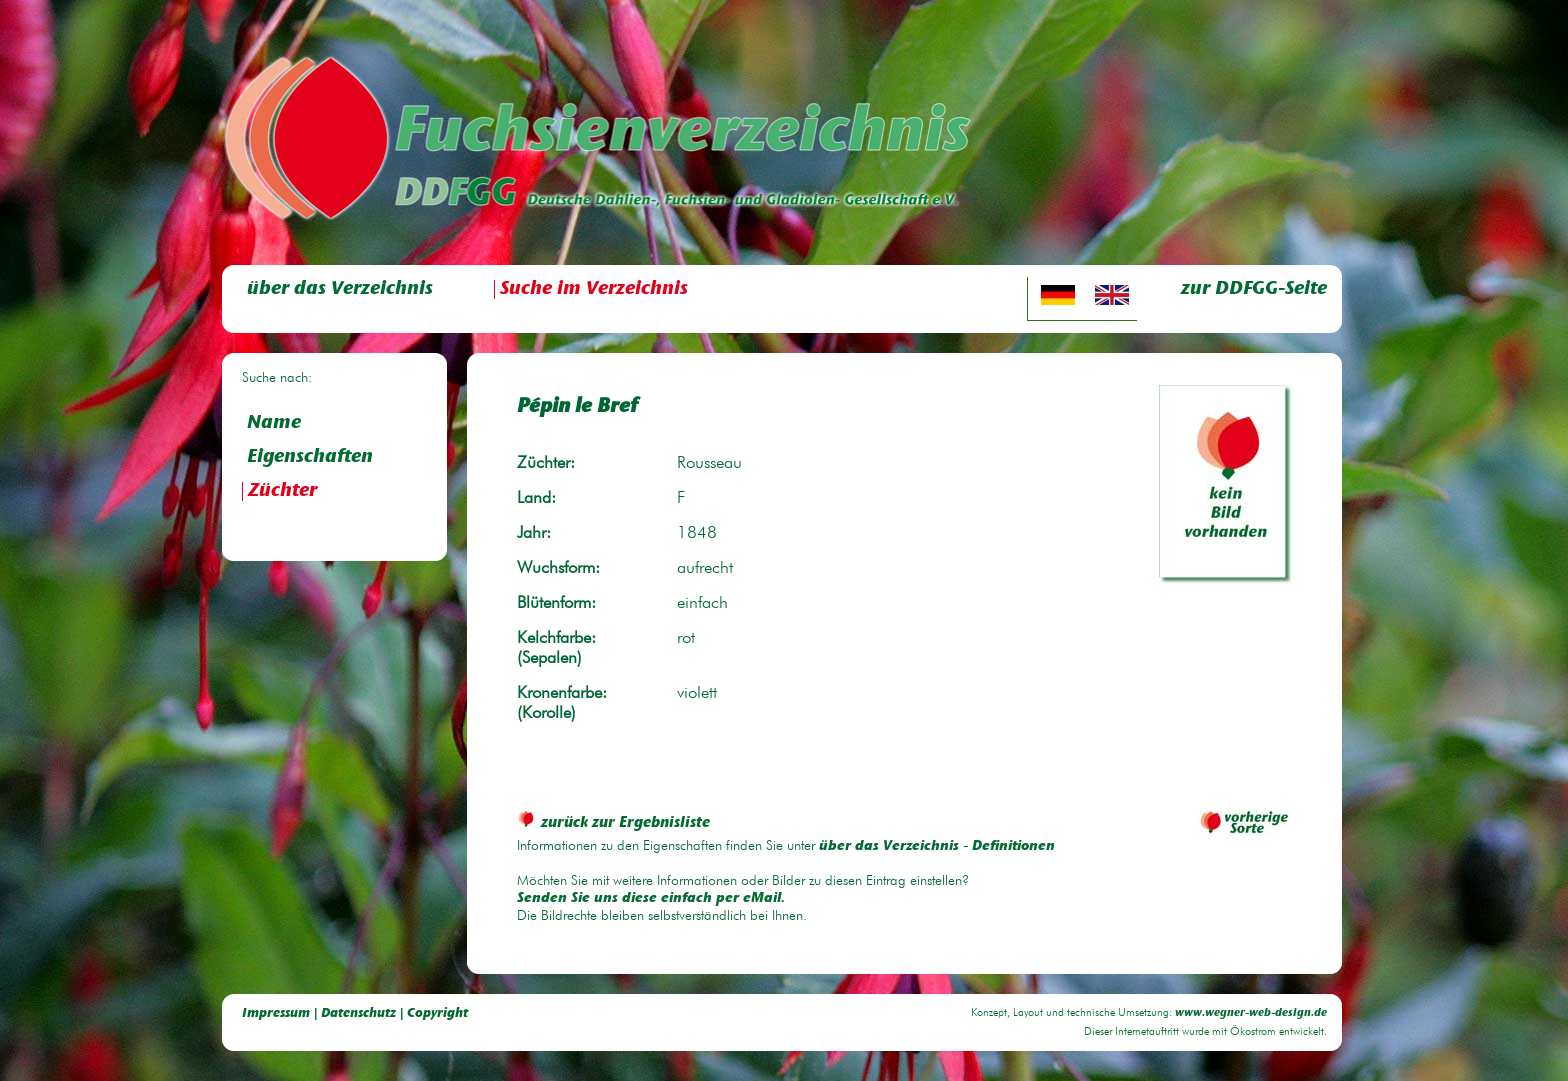  Describe the element at coordinates (937, 847) in the screenshot. I see `über das Verzeichnis - Definitionen` at that location.